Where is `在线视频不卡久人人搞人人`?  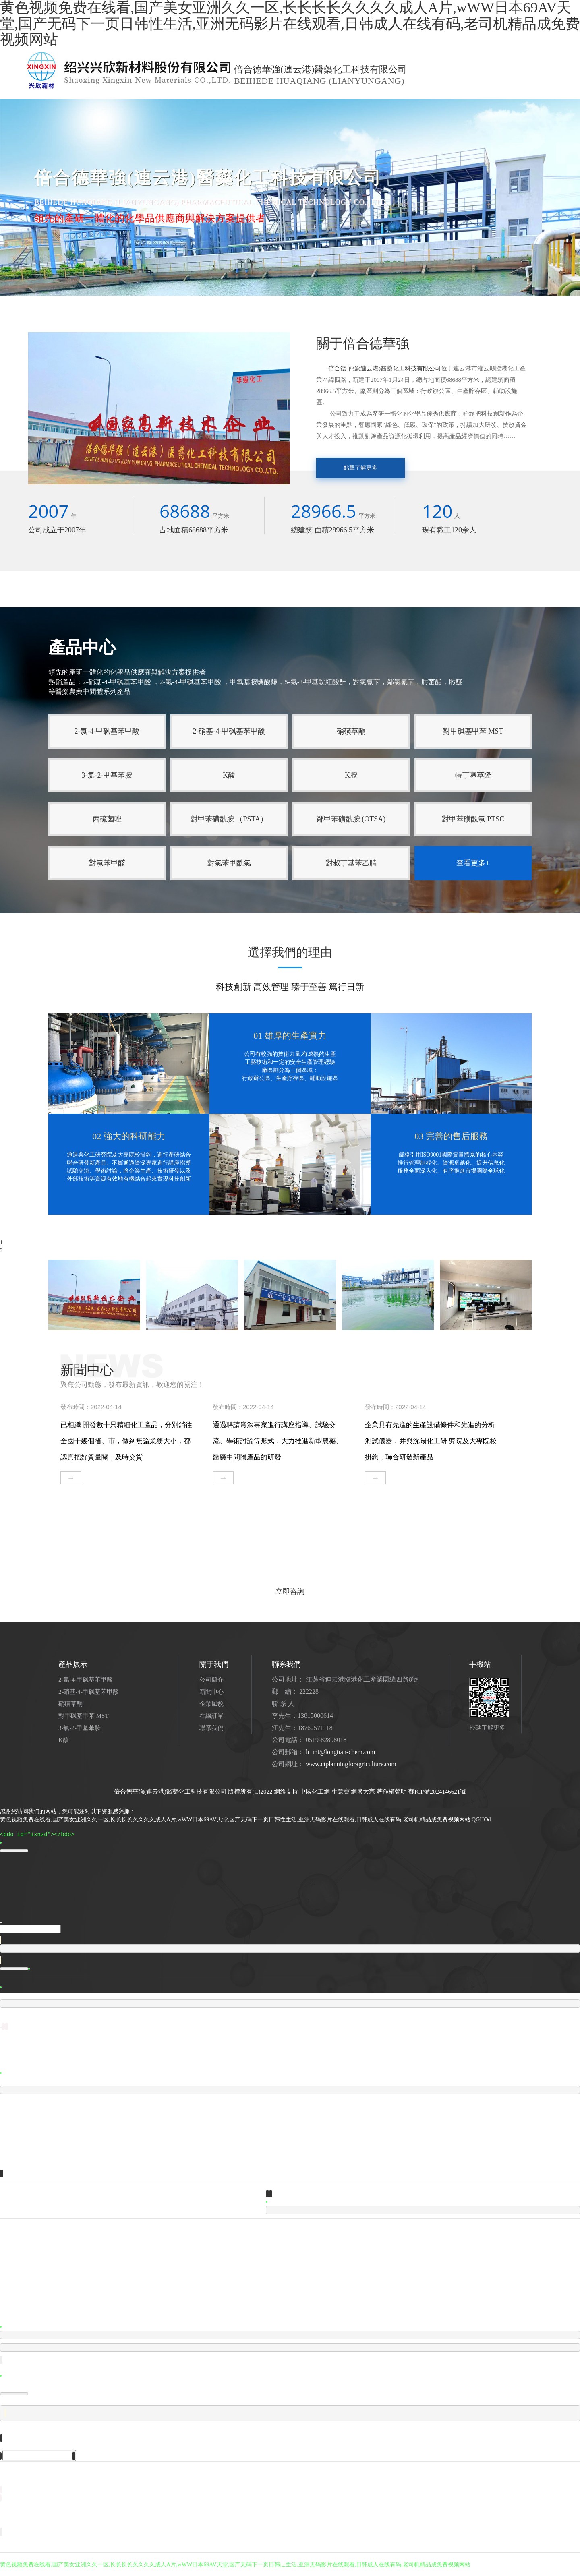 在线视频不卡久人人搞人人 is located at coordinates (145, 2572).